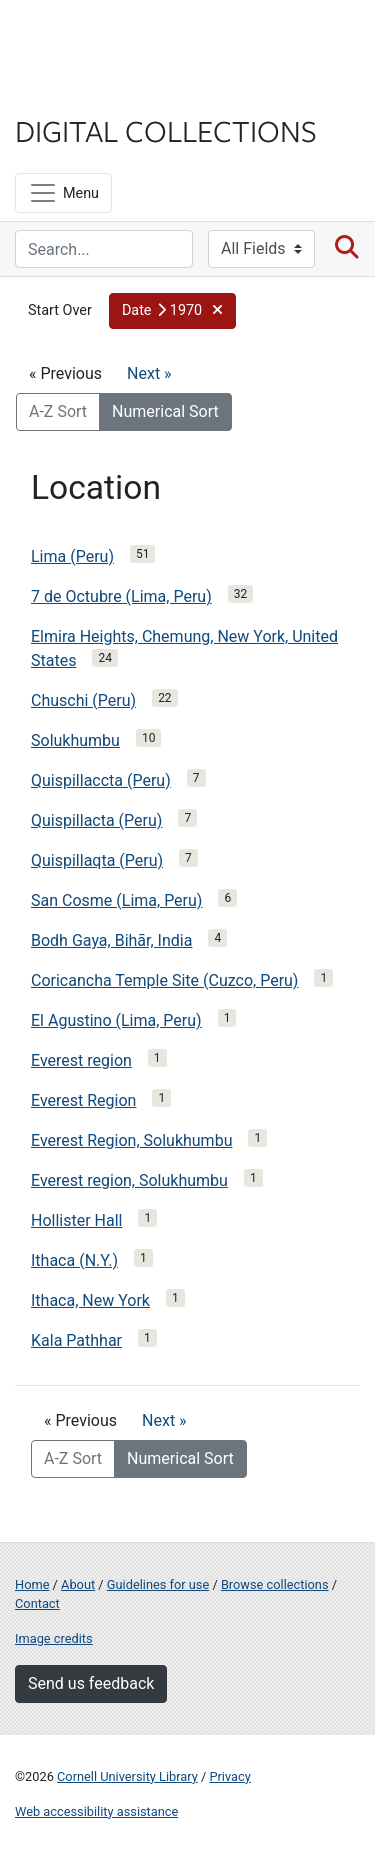 The height and width of the screenshot is (1869, 375). What do you see at coordinates (81, 1060) in the screenshot?
I see `Everest region` at bounding box center [81, 1060].